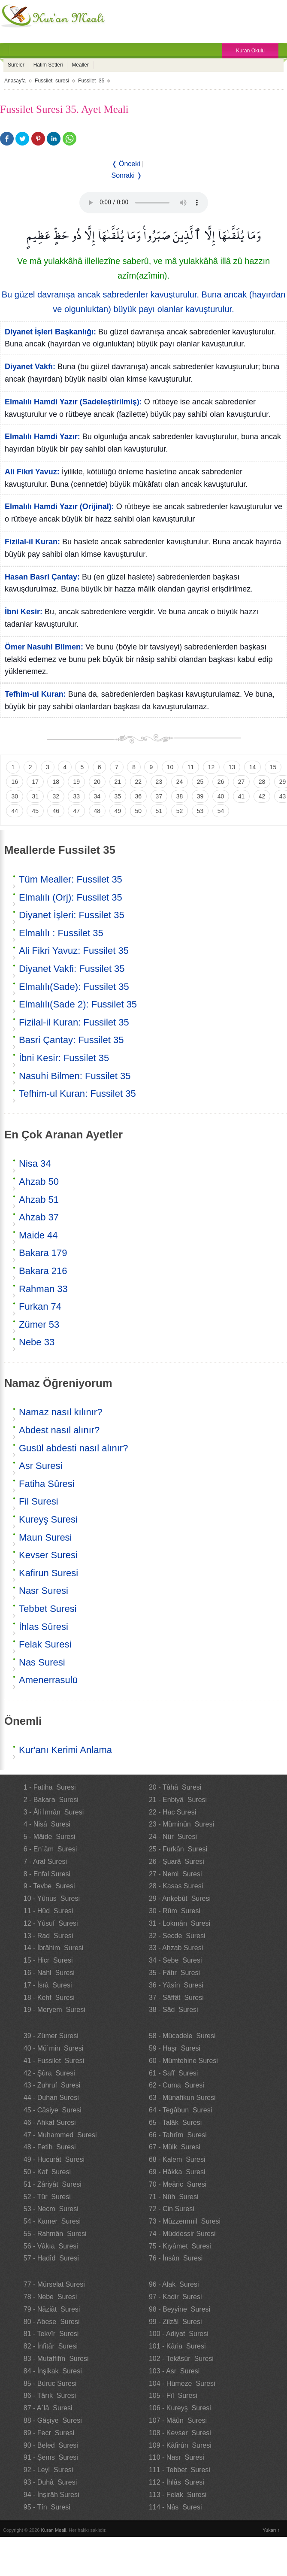  What do you see at coordinates (175, 1874) in the screenshot?
I see `27 - Neml Suresi` at bounding box center [175, 1874].